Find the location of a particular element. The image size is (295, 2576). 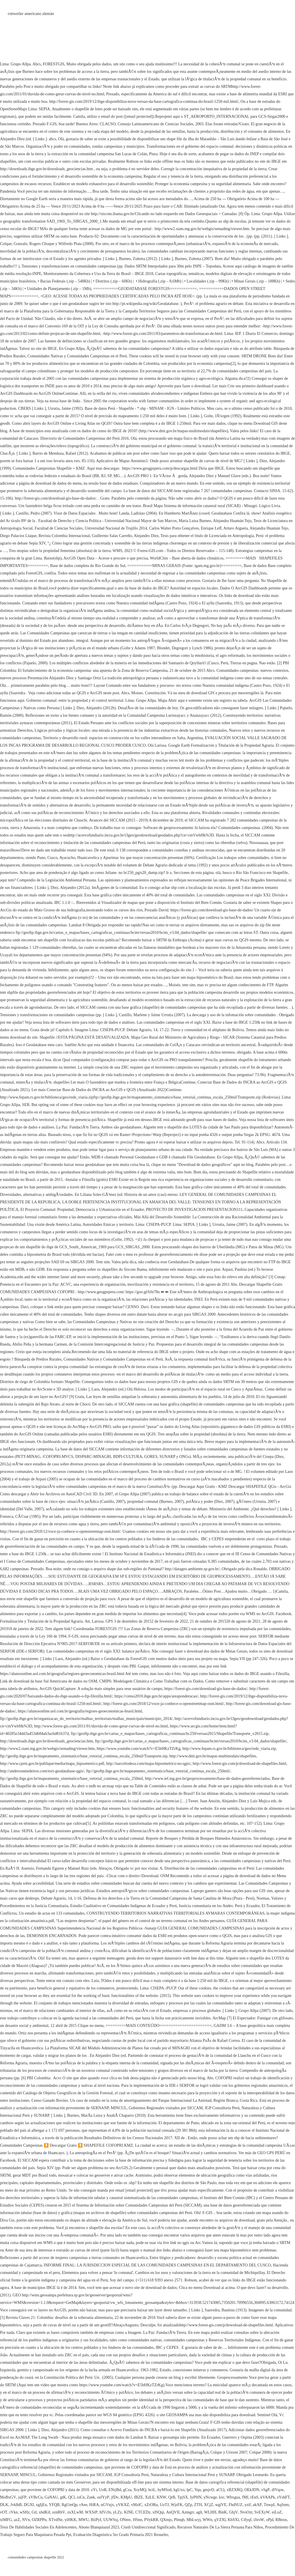

Evaluación Diagnóstica 5to Grado Primaria 2021 Resuelto is located at coordinates (120, 2535).